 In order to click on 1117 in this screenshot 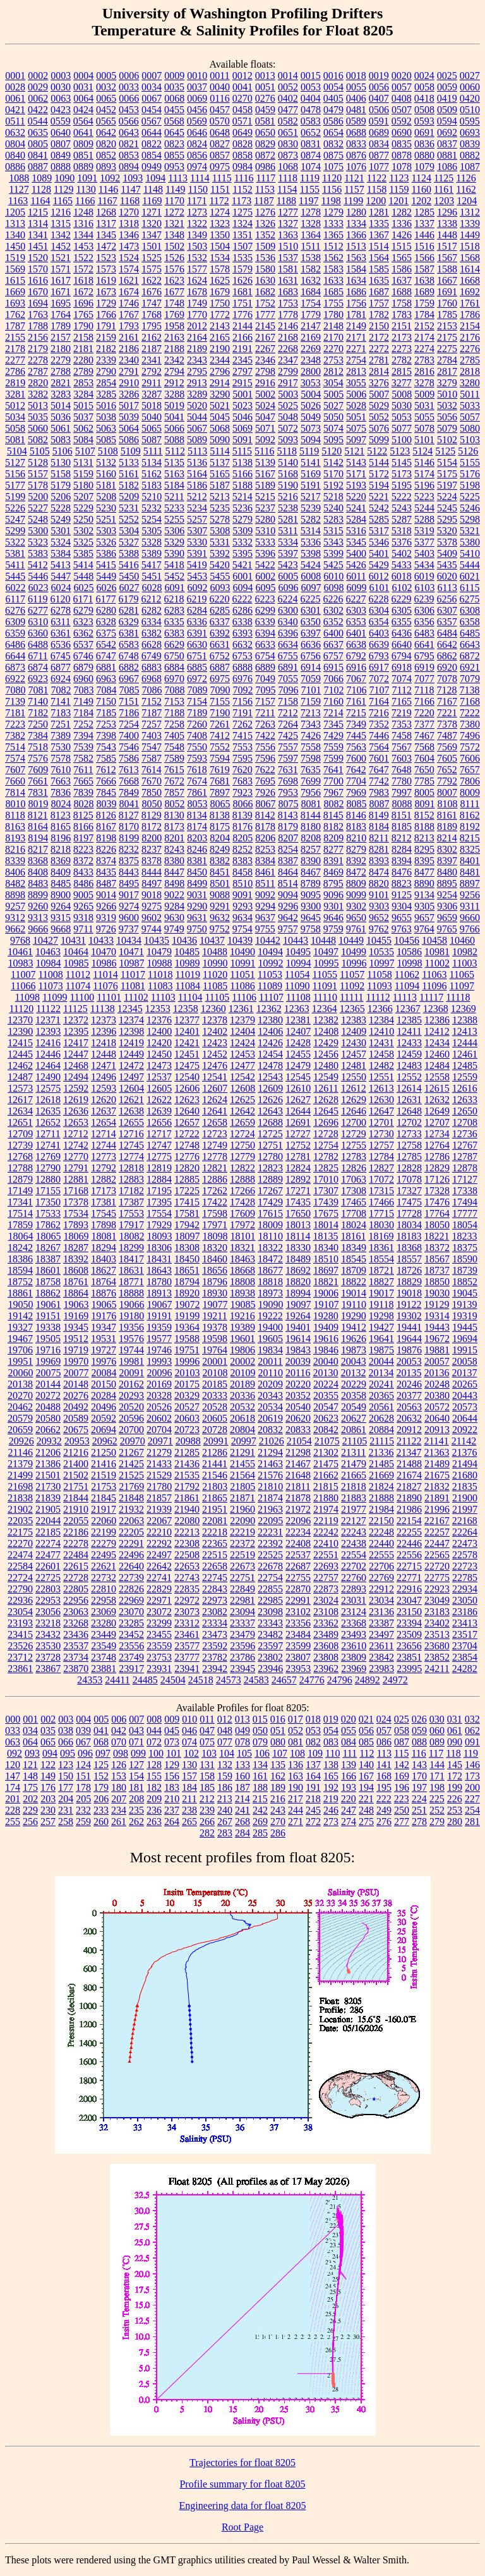, I will do `click(265, 178)`.